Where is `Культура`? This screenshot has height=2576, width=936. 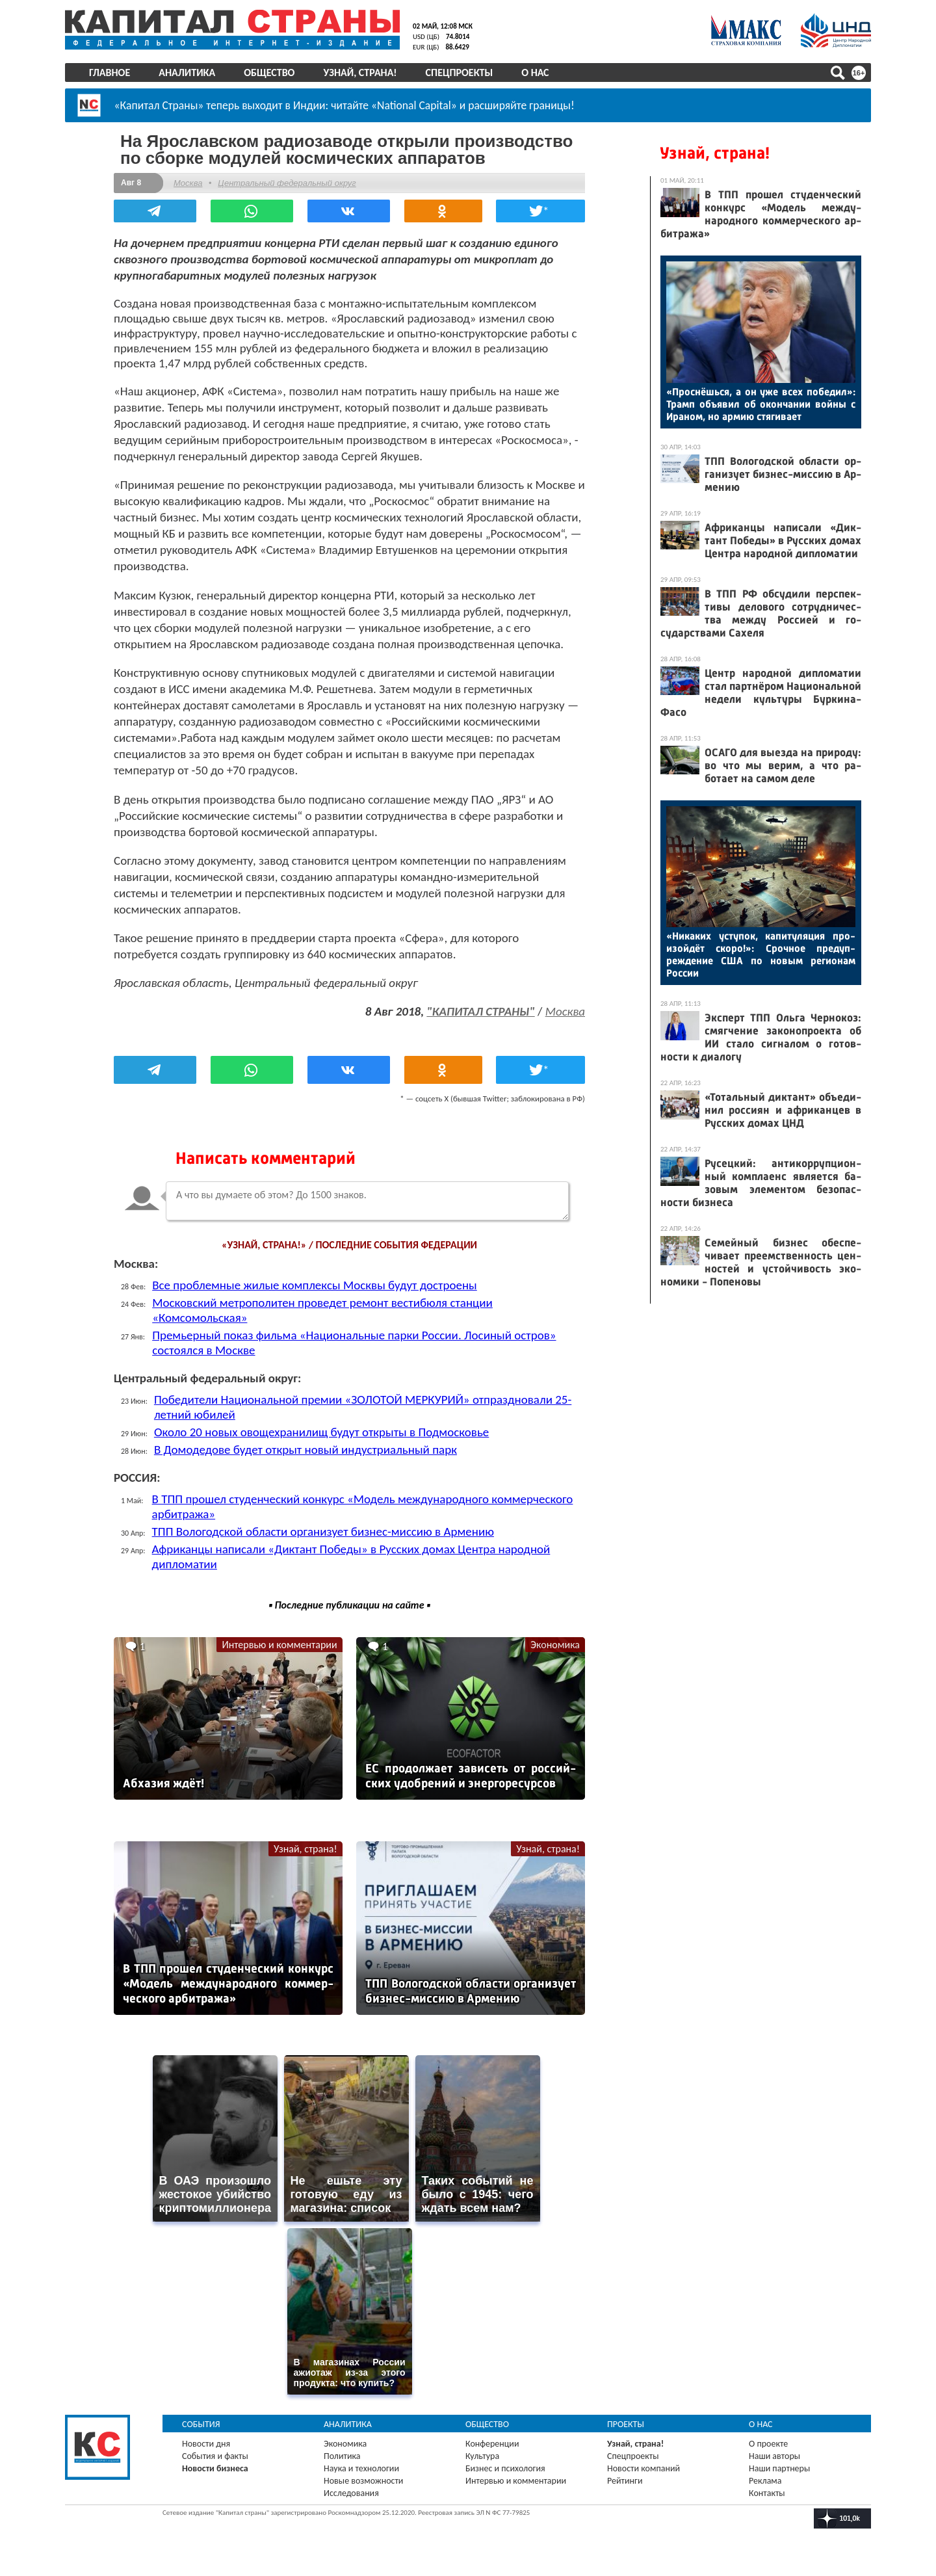
Культура is located at coordinates (482, 2456).